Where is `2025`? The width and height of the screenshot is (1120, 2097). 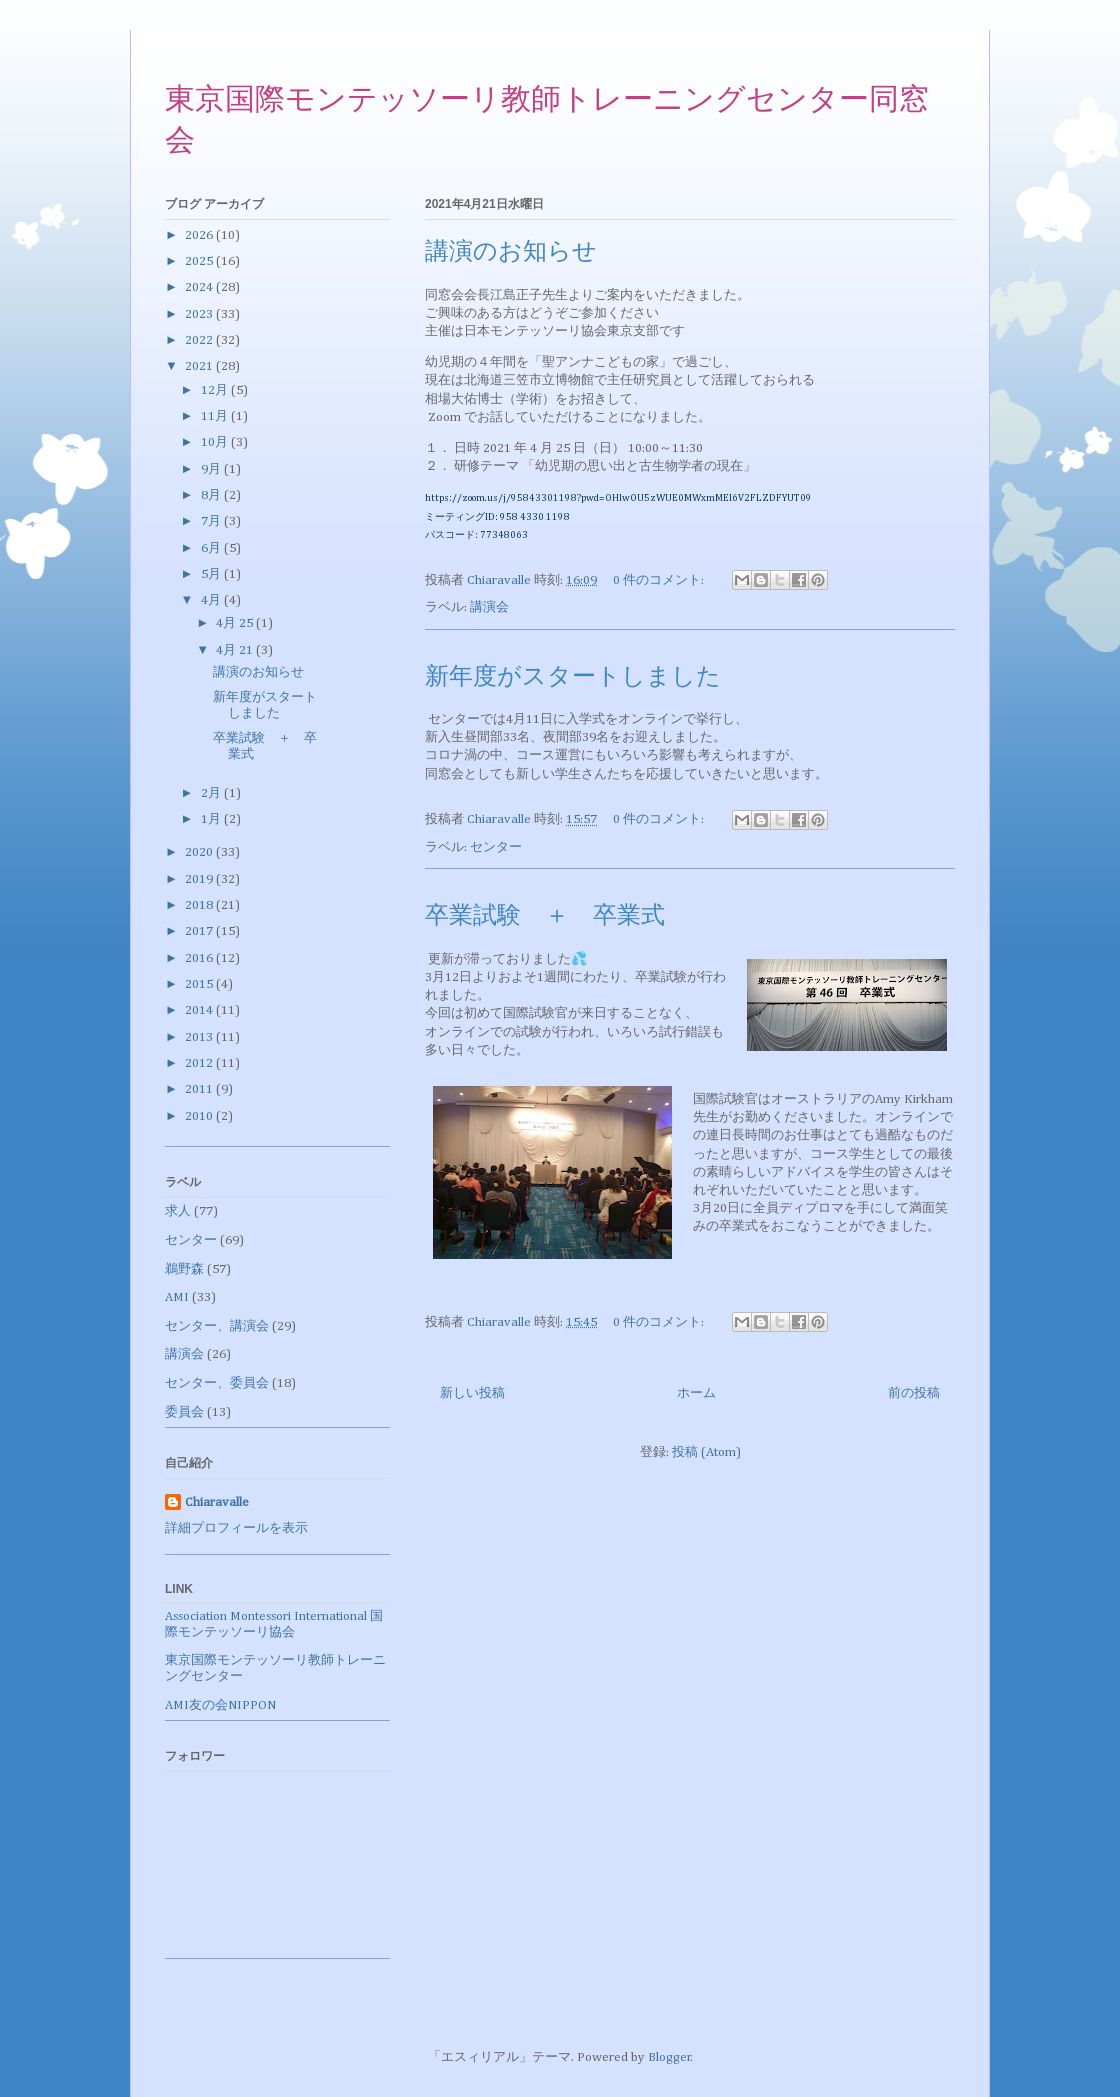
2025 is located at coordinates (200, 261).